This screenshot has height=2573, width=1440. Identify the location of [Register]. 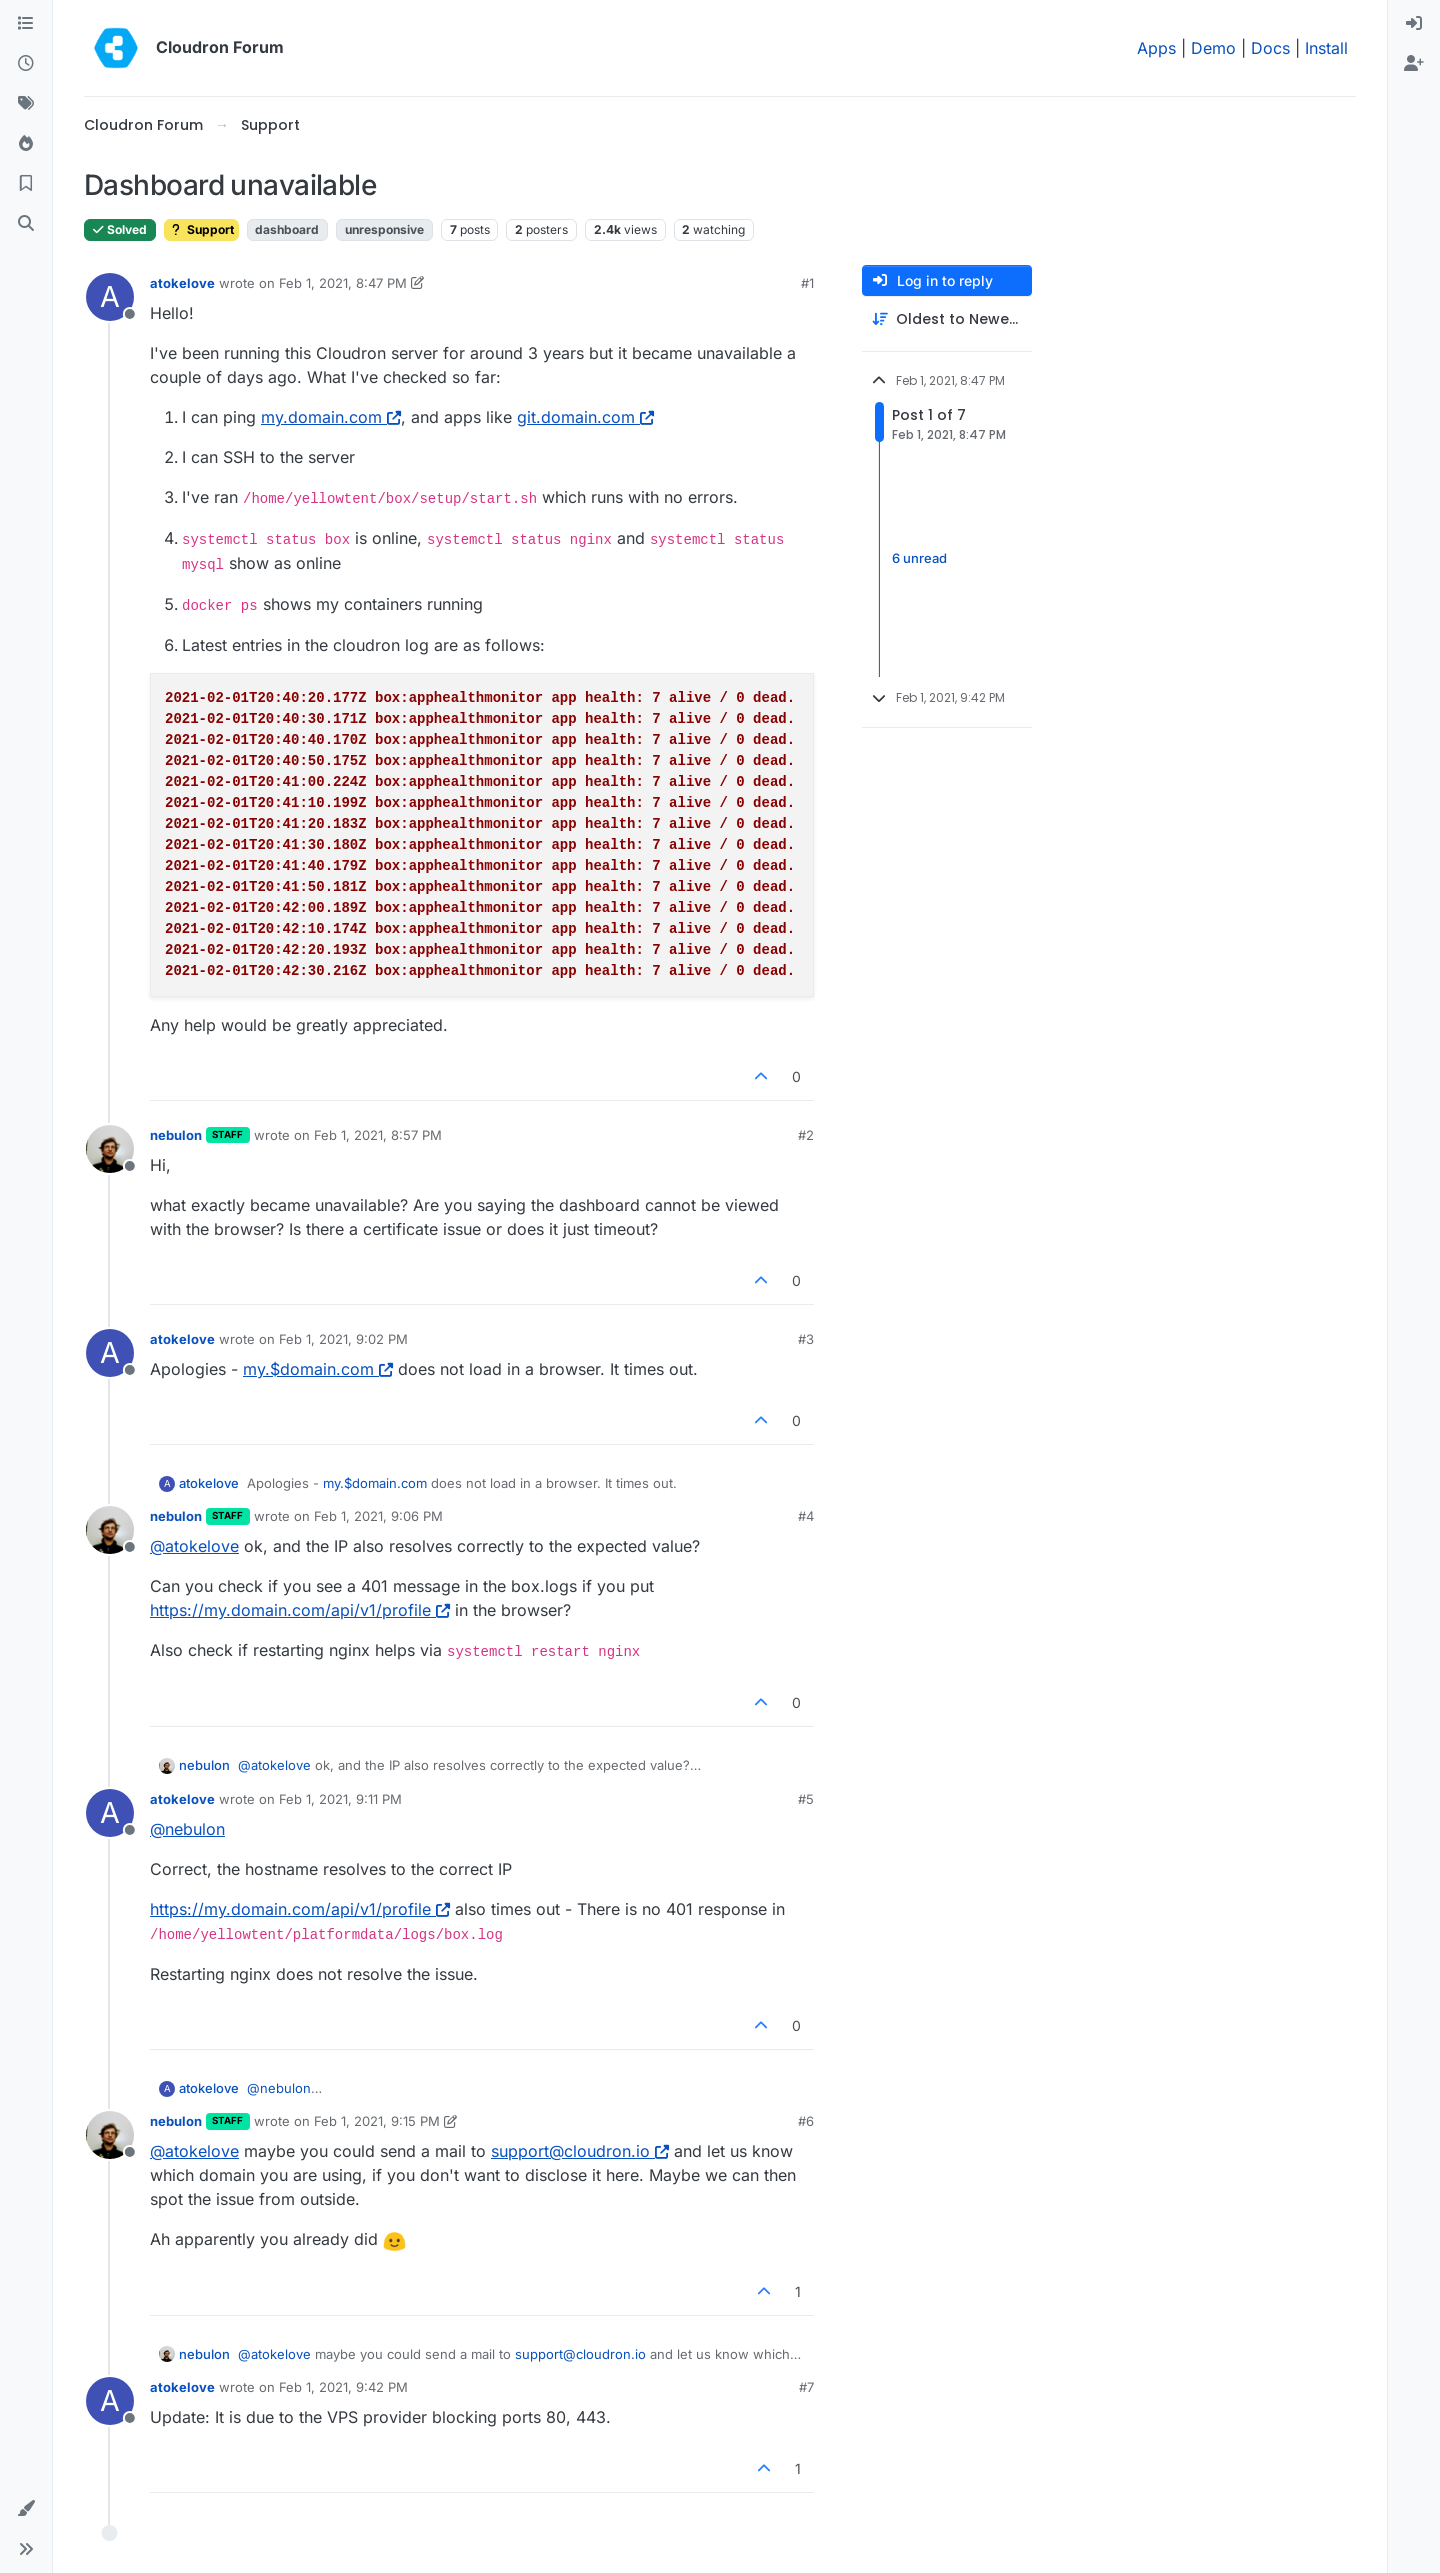
(1414, 64).